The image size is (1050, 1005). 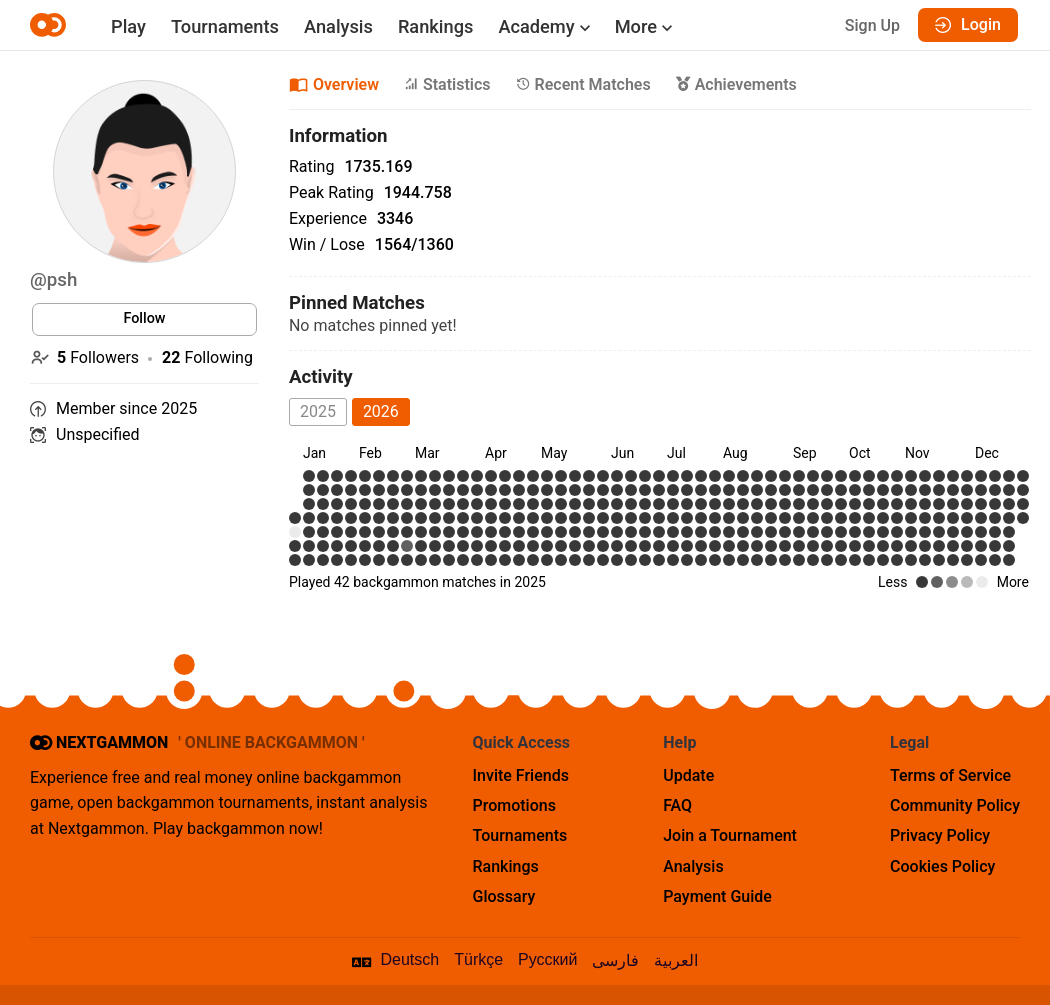 I want to click on Glossary, so click(x=504, y=896).